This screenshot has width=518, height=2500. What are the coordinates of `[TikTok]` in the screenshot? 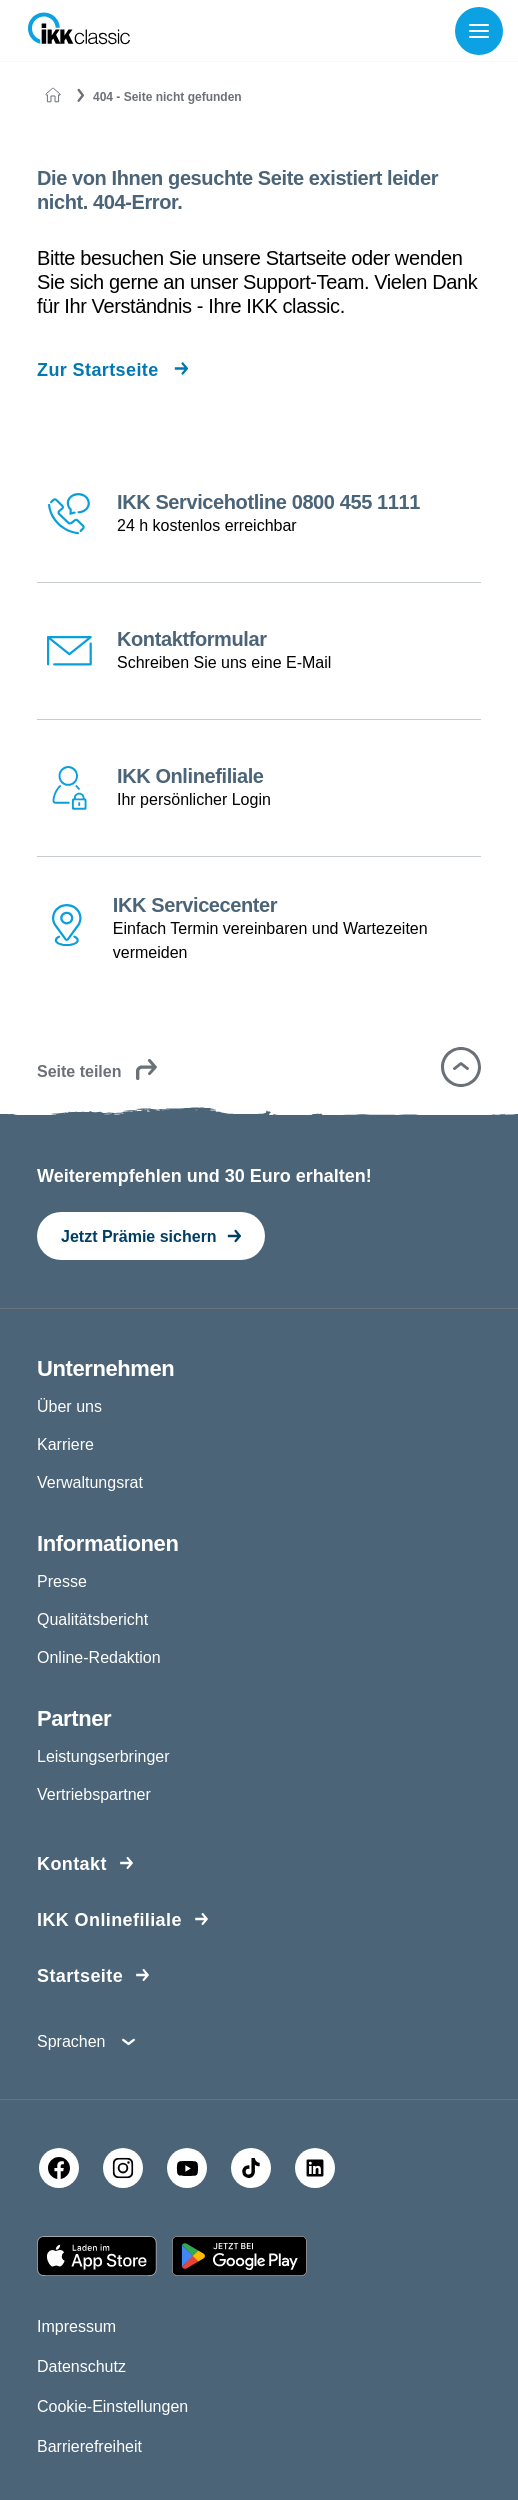 It's located at (251, 2168).